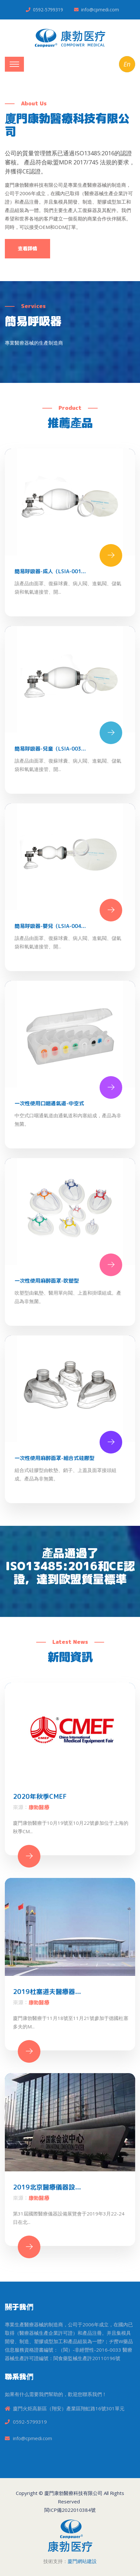  Describe the element at coordinates (27, 248) in the screenshot. I see `查看詳情` at that location.